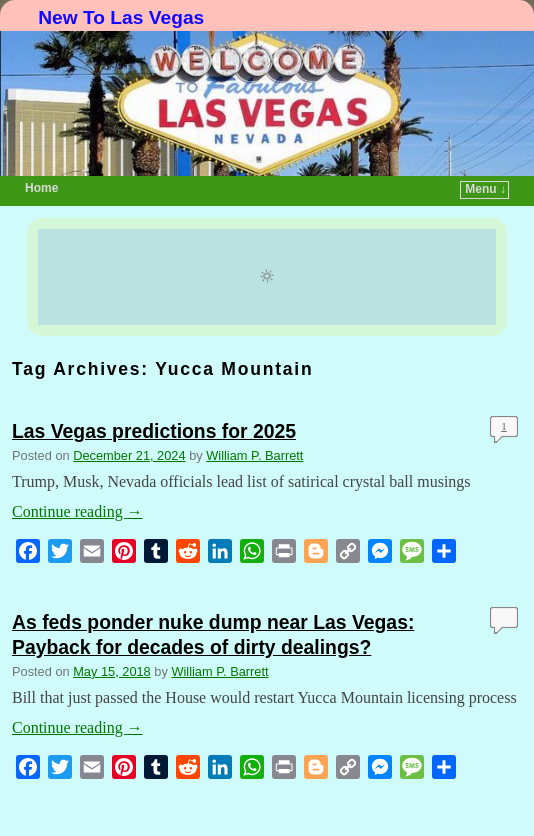 This screenshot has height=836, width=534. Describe the element at coordinates (121, 17) in the screenshot. I see `New To Las Vegas` at that location.